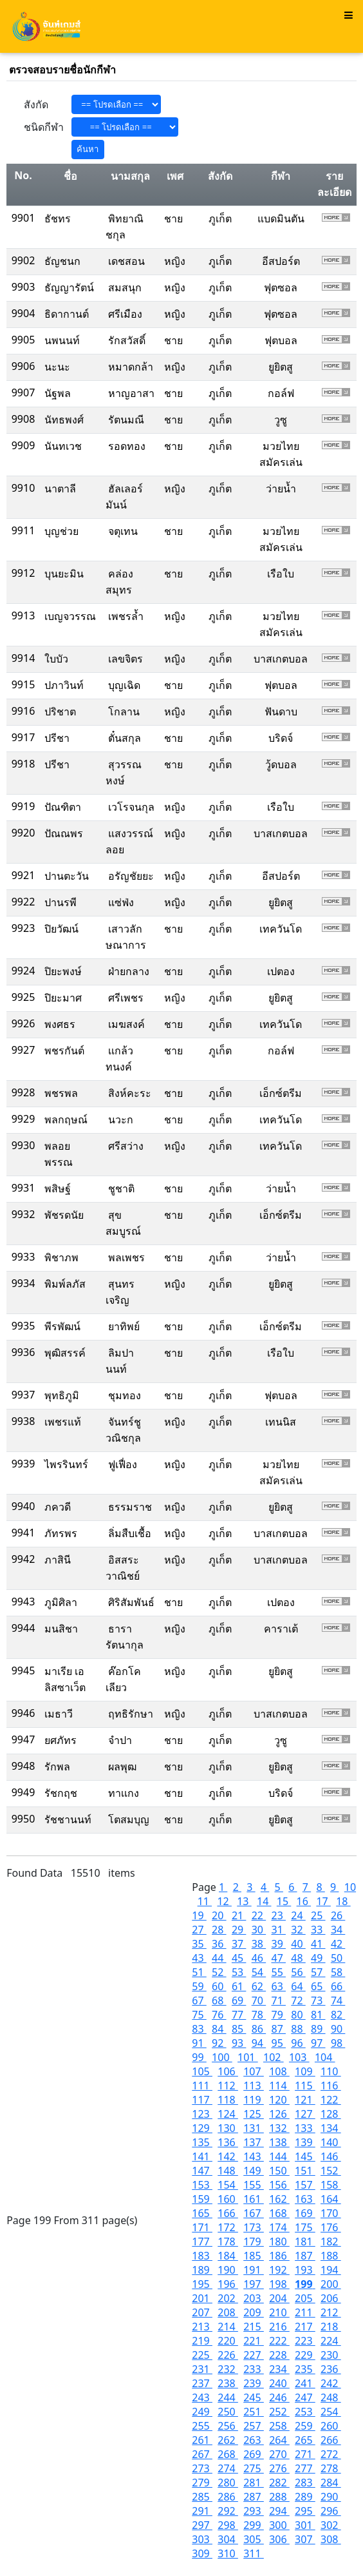 Image resolution: width=363 pixels, height=2576 pixels. I want to click on 293, so click(253, 2511).